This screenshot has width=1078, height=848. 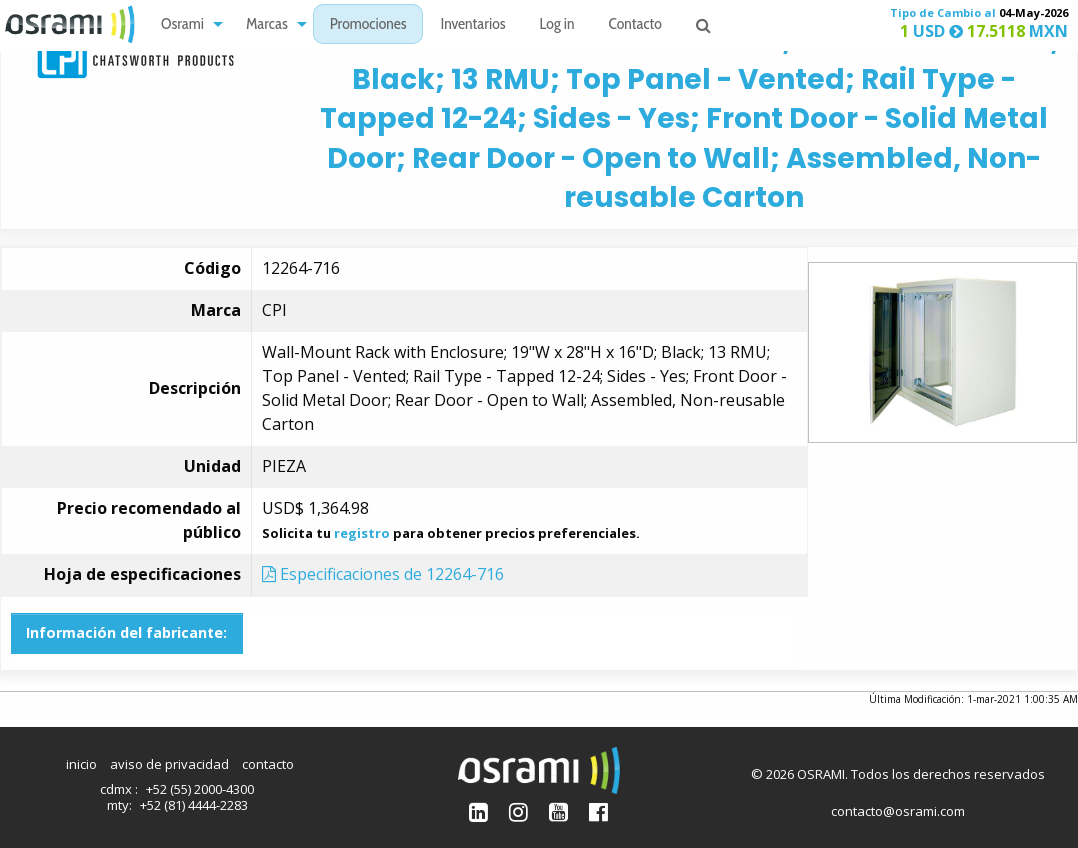 What do you see at coordinates (182, 25) in the screenshot?
I see `Osrami` at bounding box center [182, 25].